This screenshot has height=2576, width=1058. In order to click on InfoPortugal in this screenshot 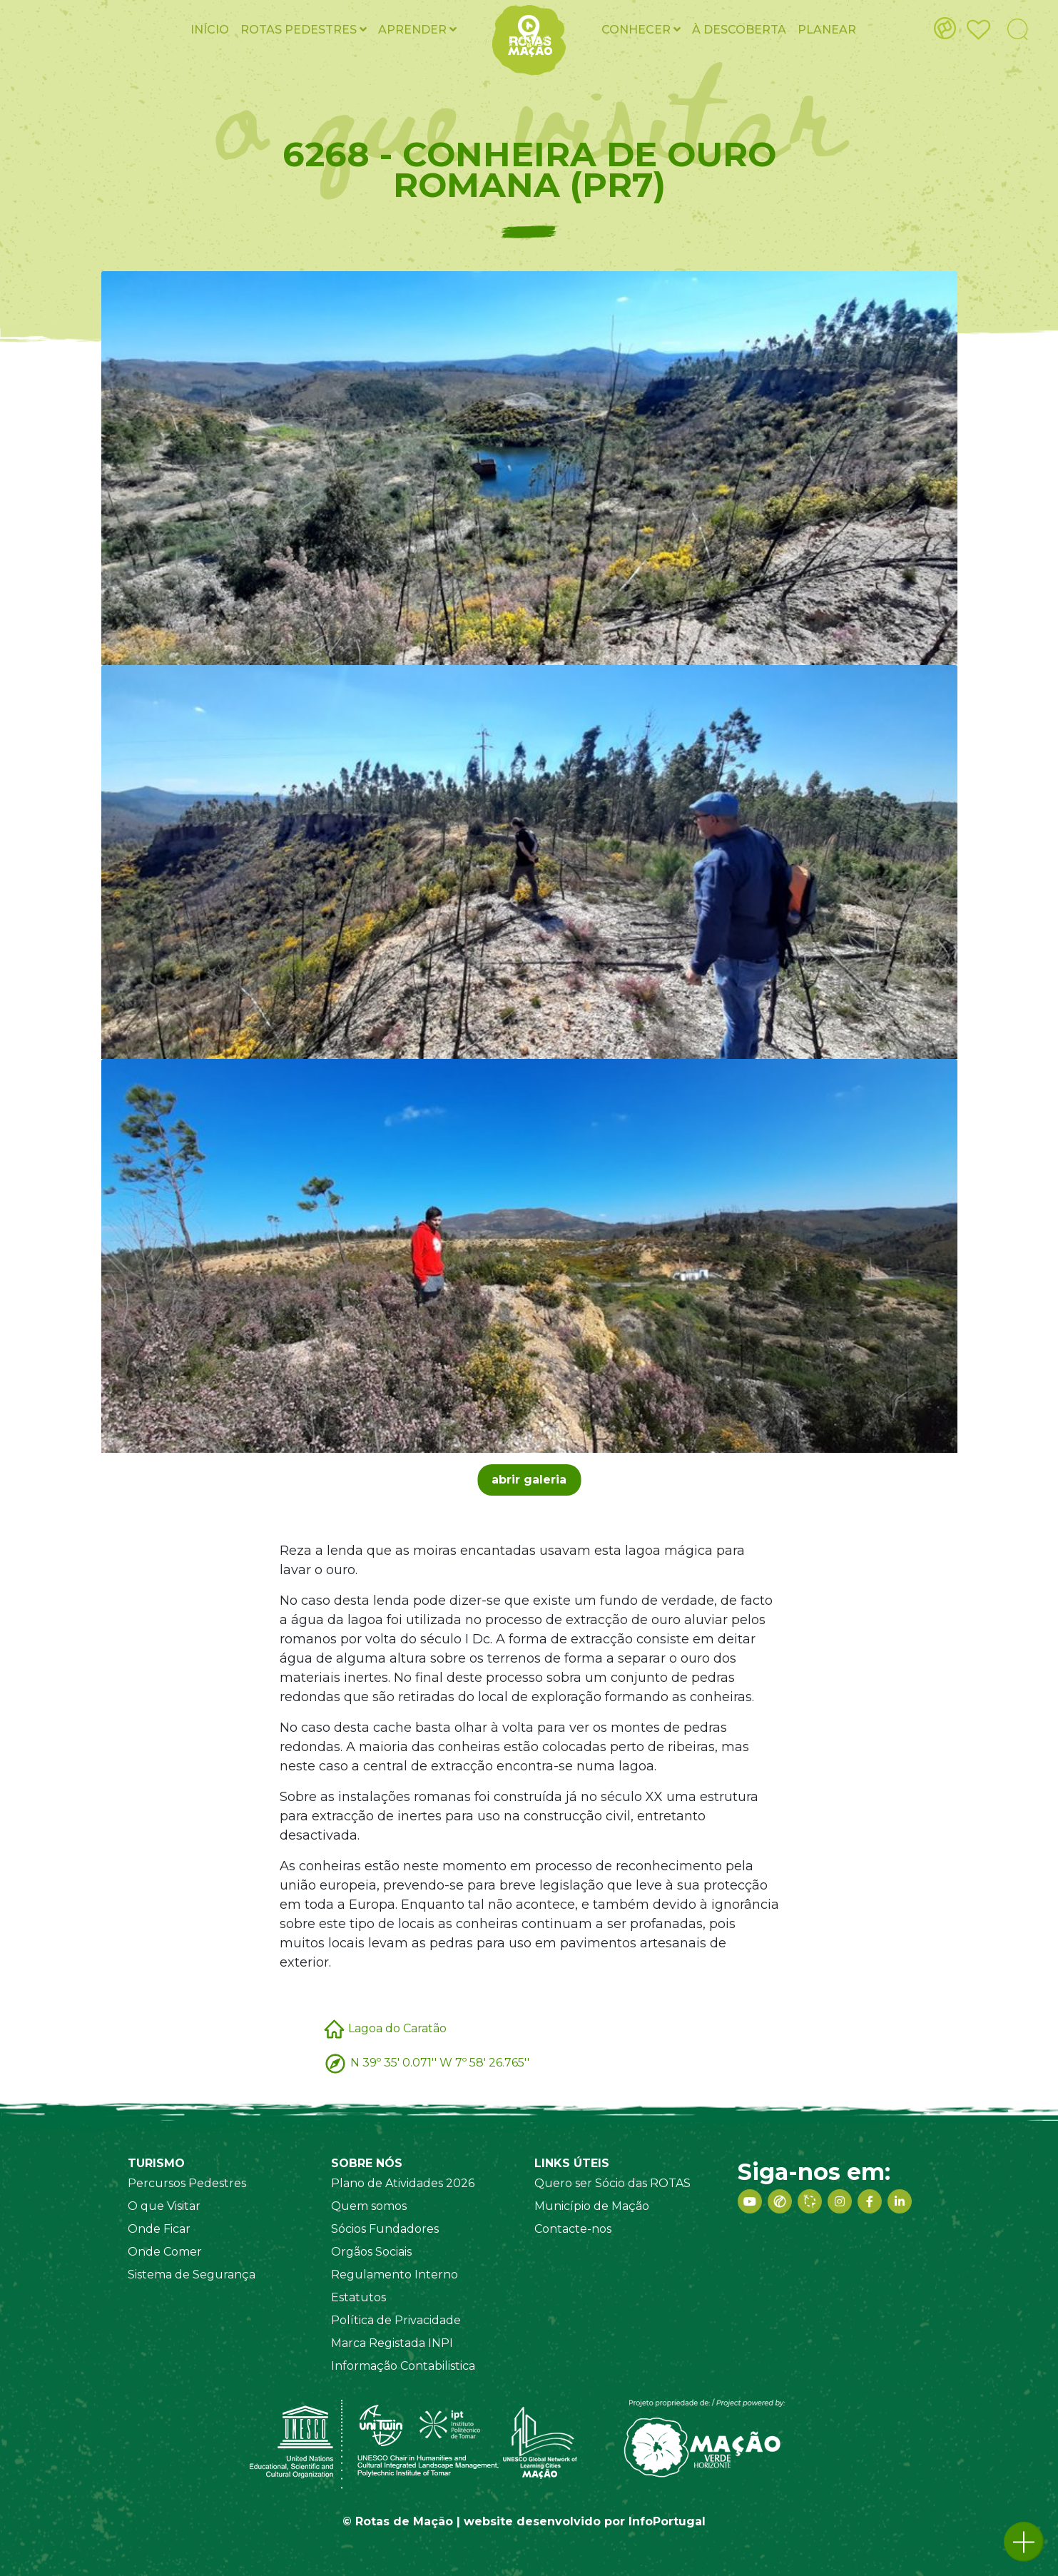, I will do `click(667, 2521)`.